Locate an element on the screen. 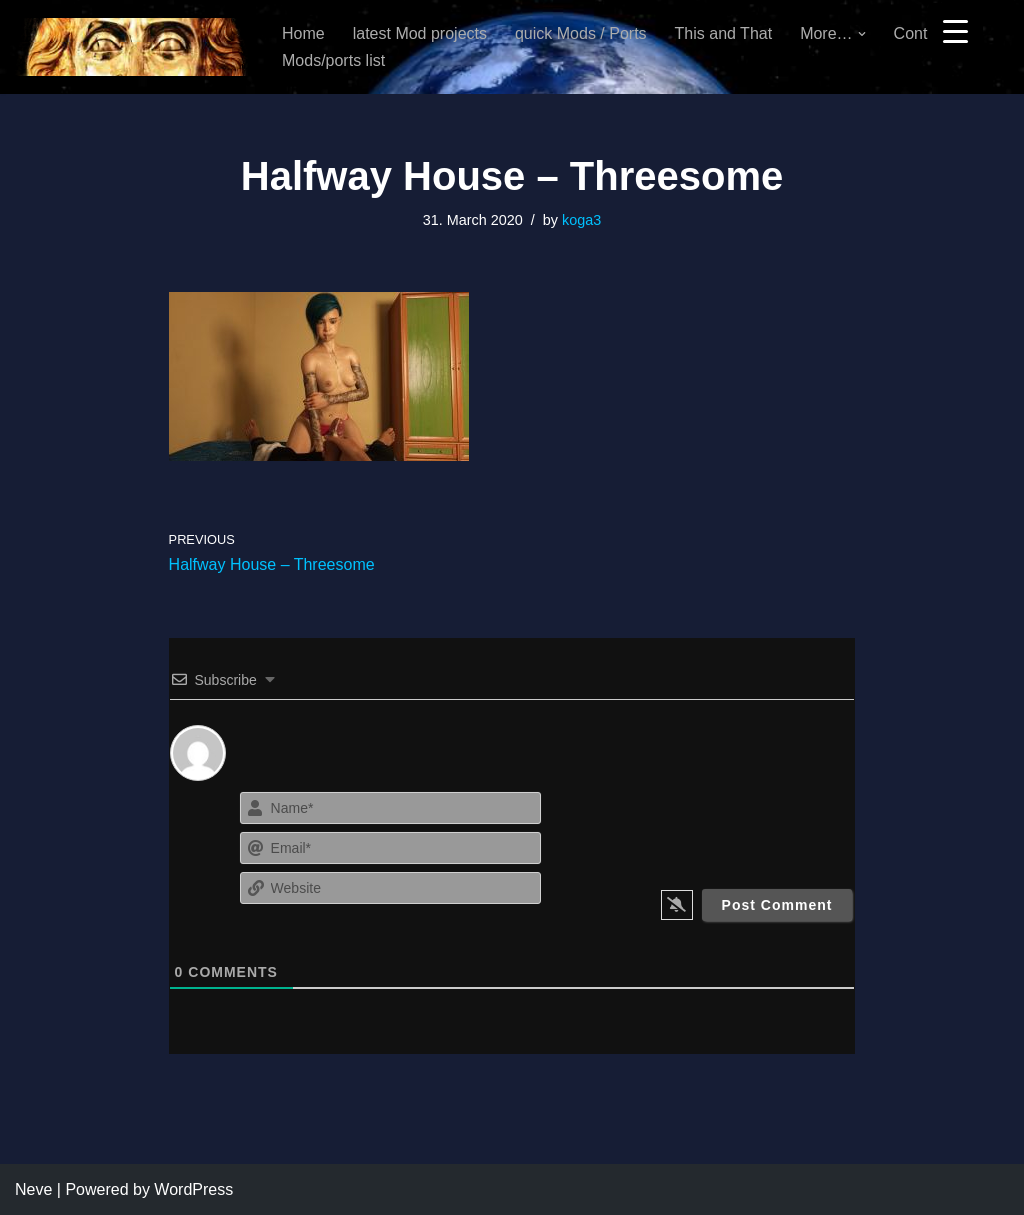  [presentation] is located at coordinates (735, 826).